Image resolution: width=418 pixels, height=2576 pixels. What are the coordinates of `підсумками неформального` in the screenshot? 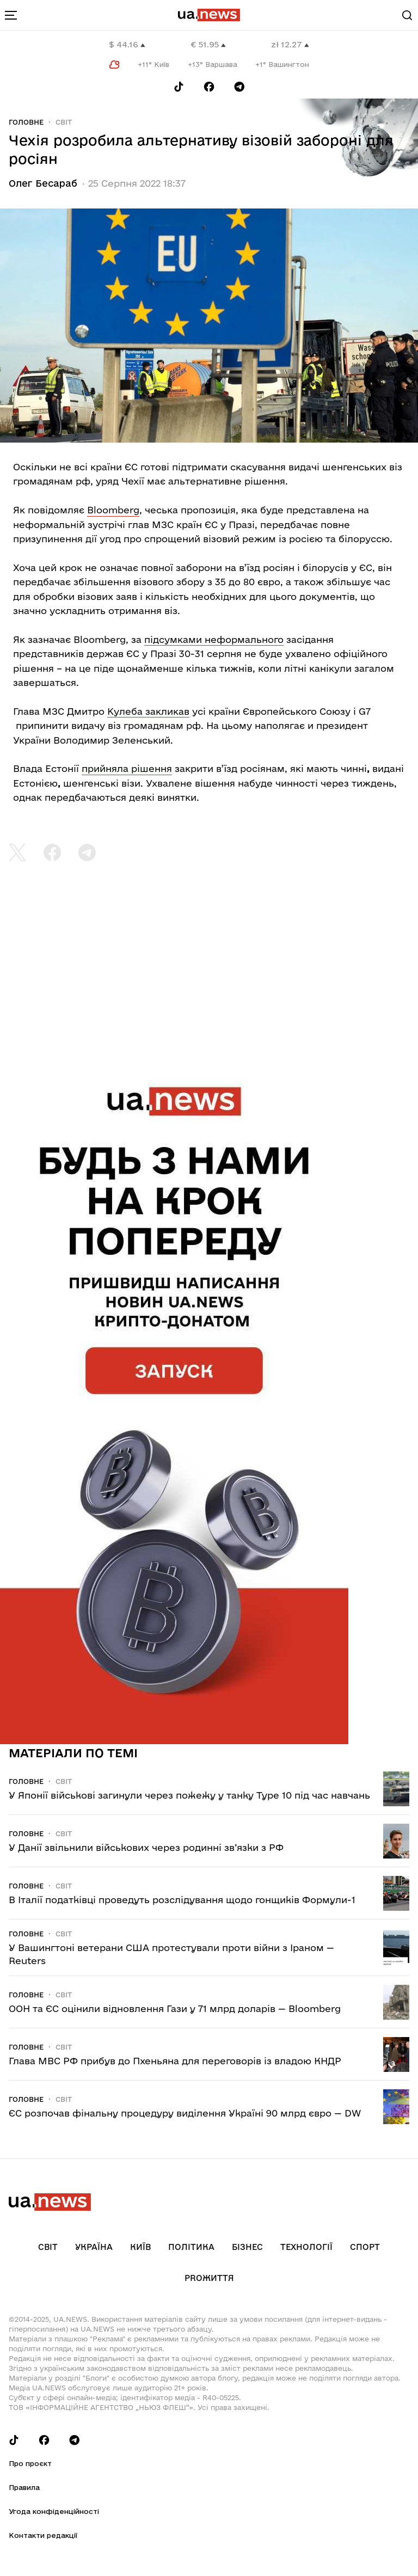 It's located at (214, 639).